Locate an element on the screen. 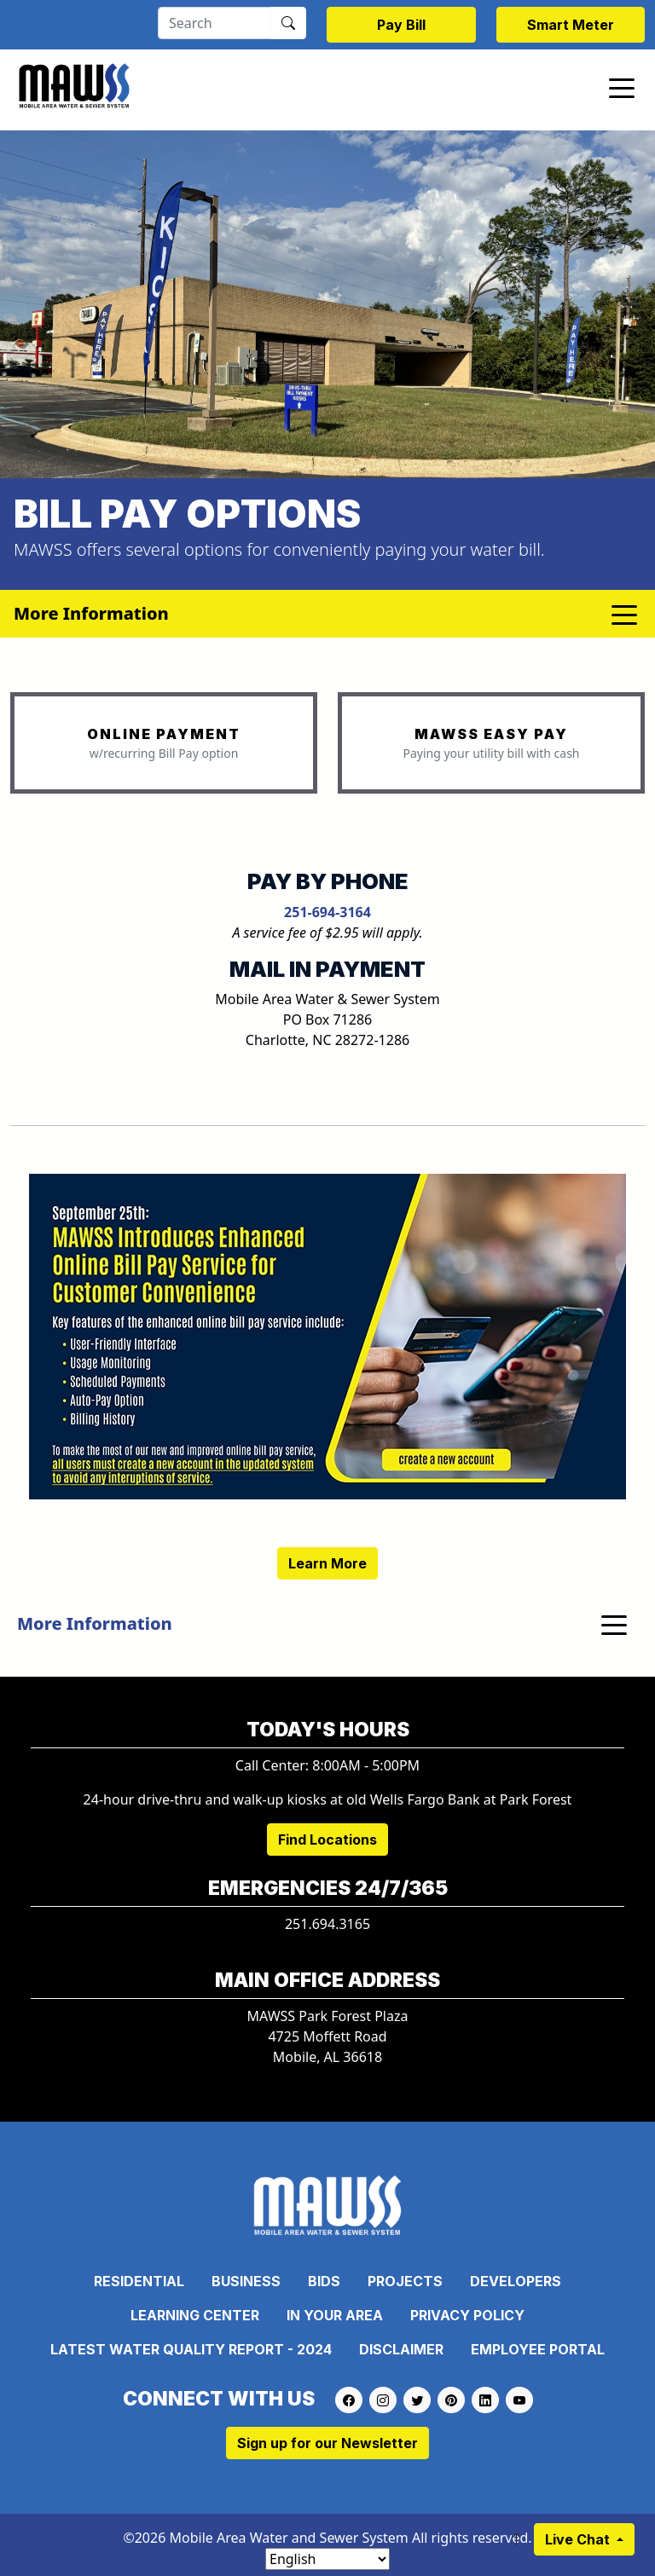 Image resolution: width=655 pixels, height=2576 pixels. [Search] is located at coordinates (214, 23).